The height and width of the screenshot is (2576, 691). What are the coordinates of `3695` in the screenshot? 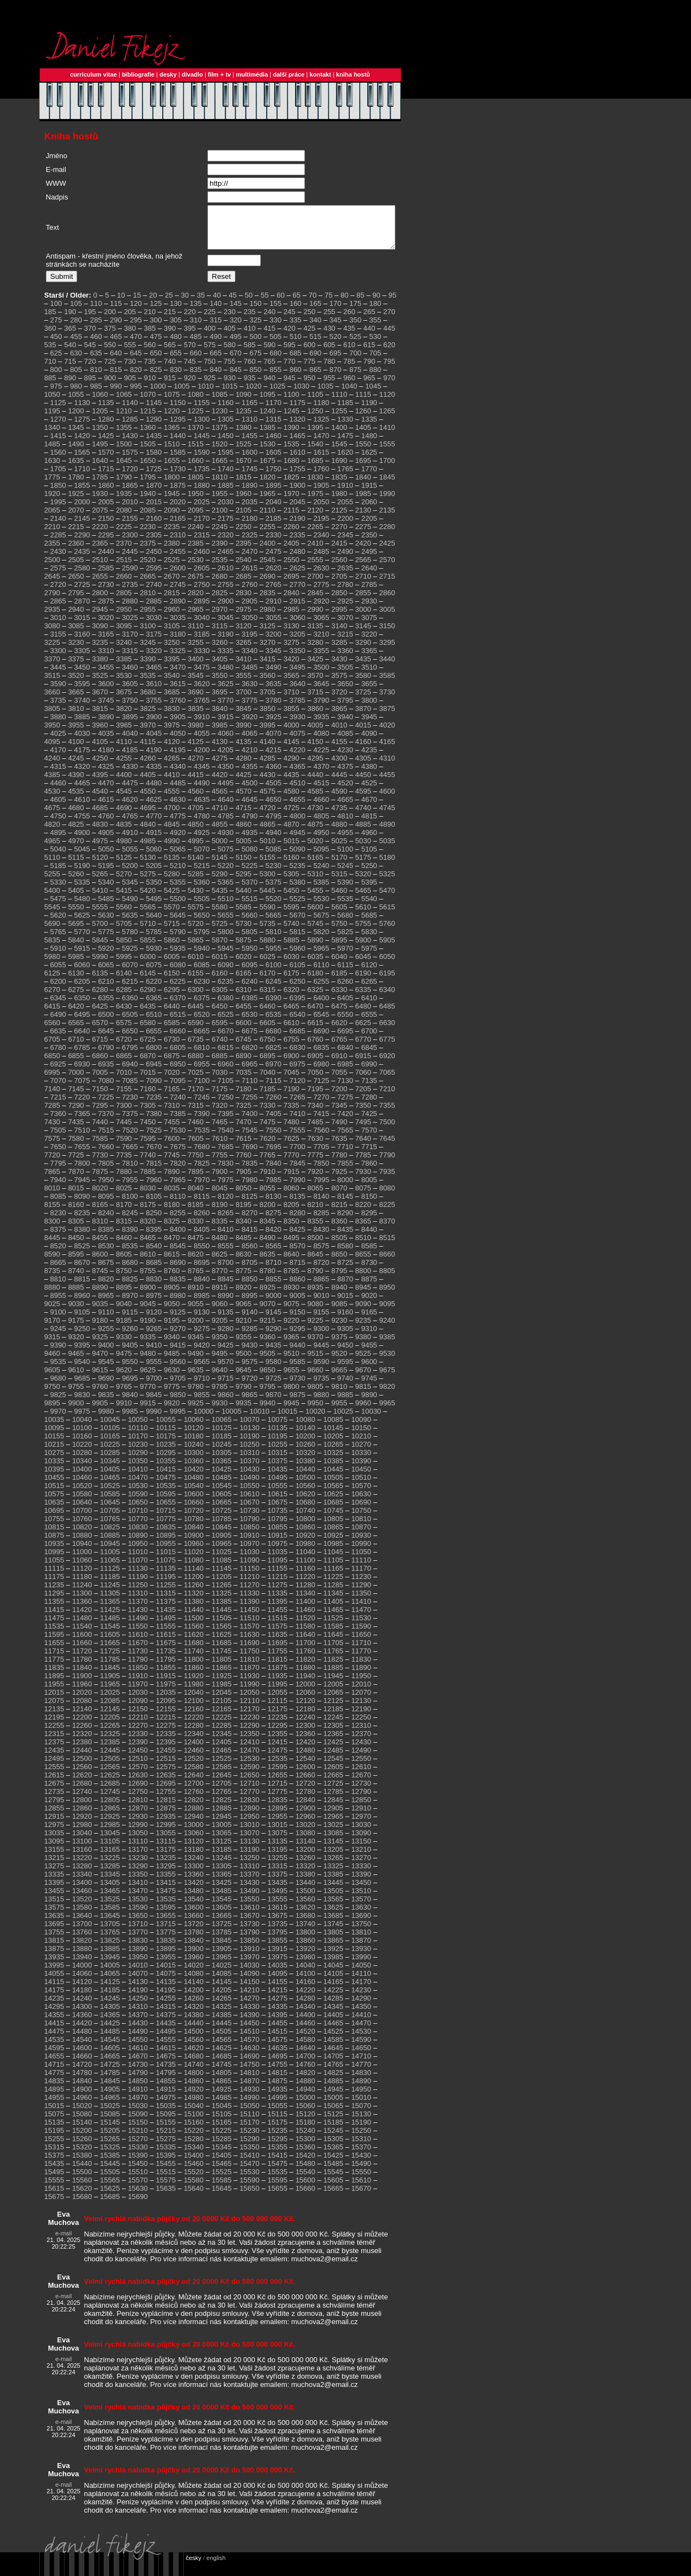 It's located at (220, 700).